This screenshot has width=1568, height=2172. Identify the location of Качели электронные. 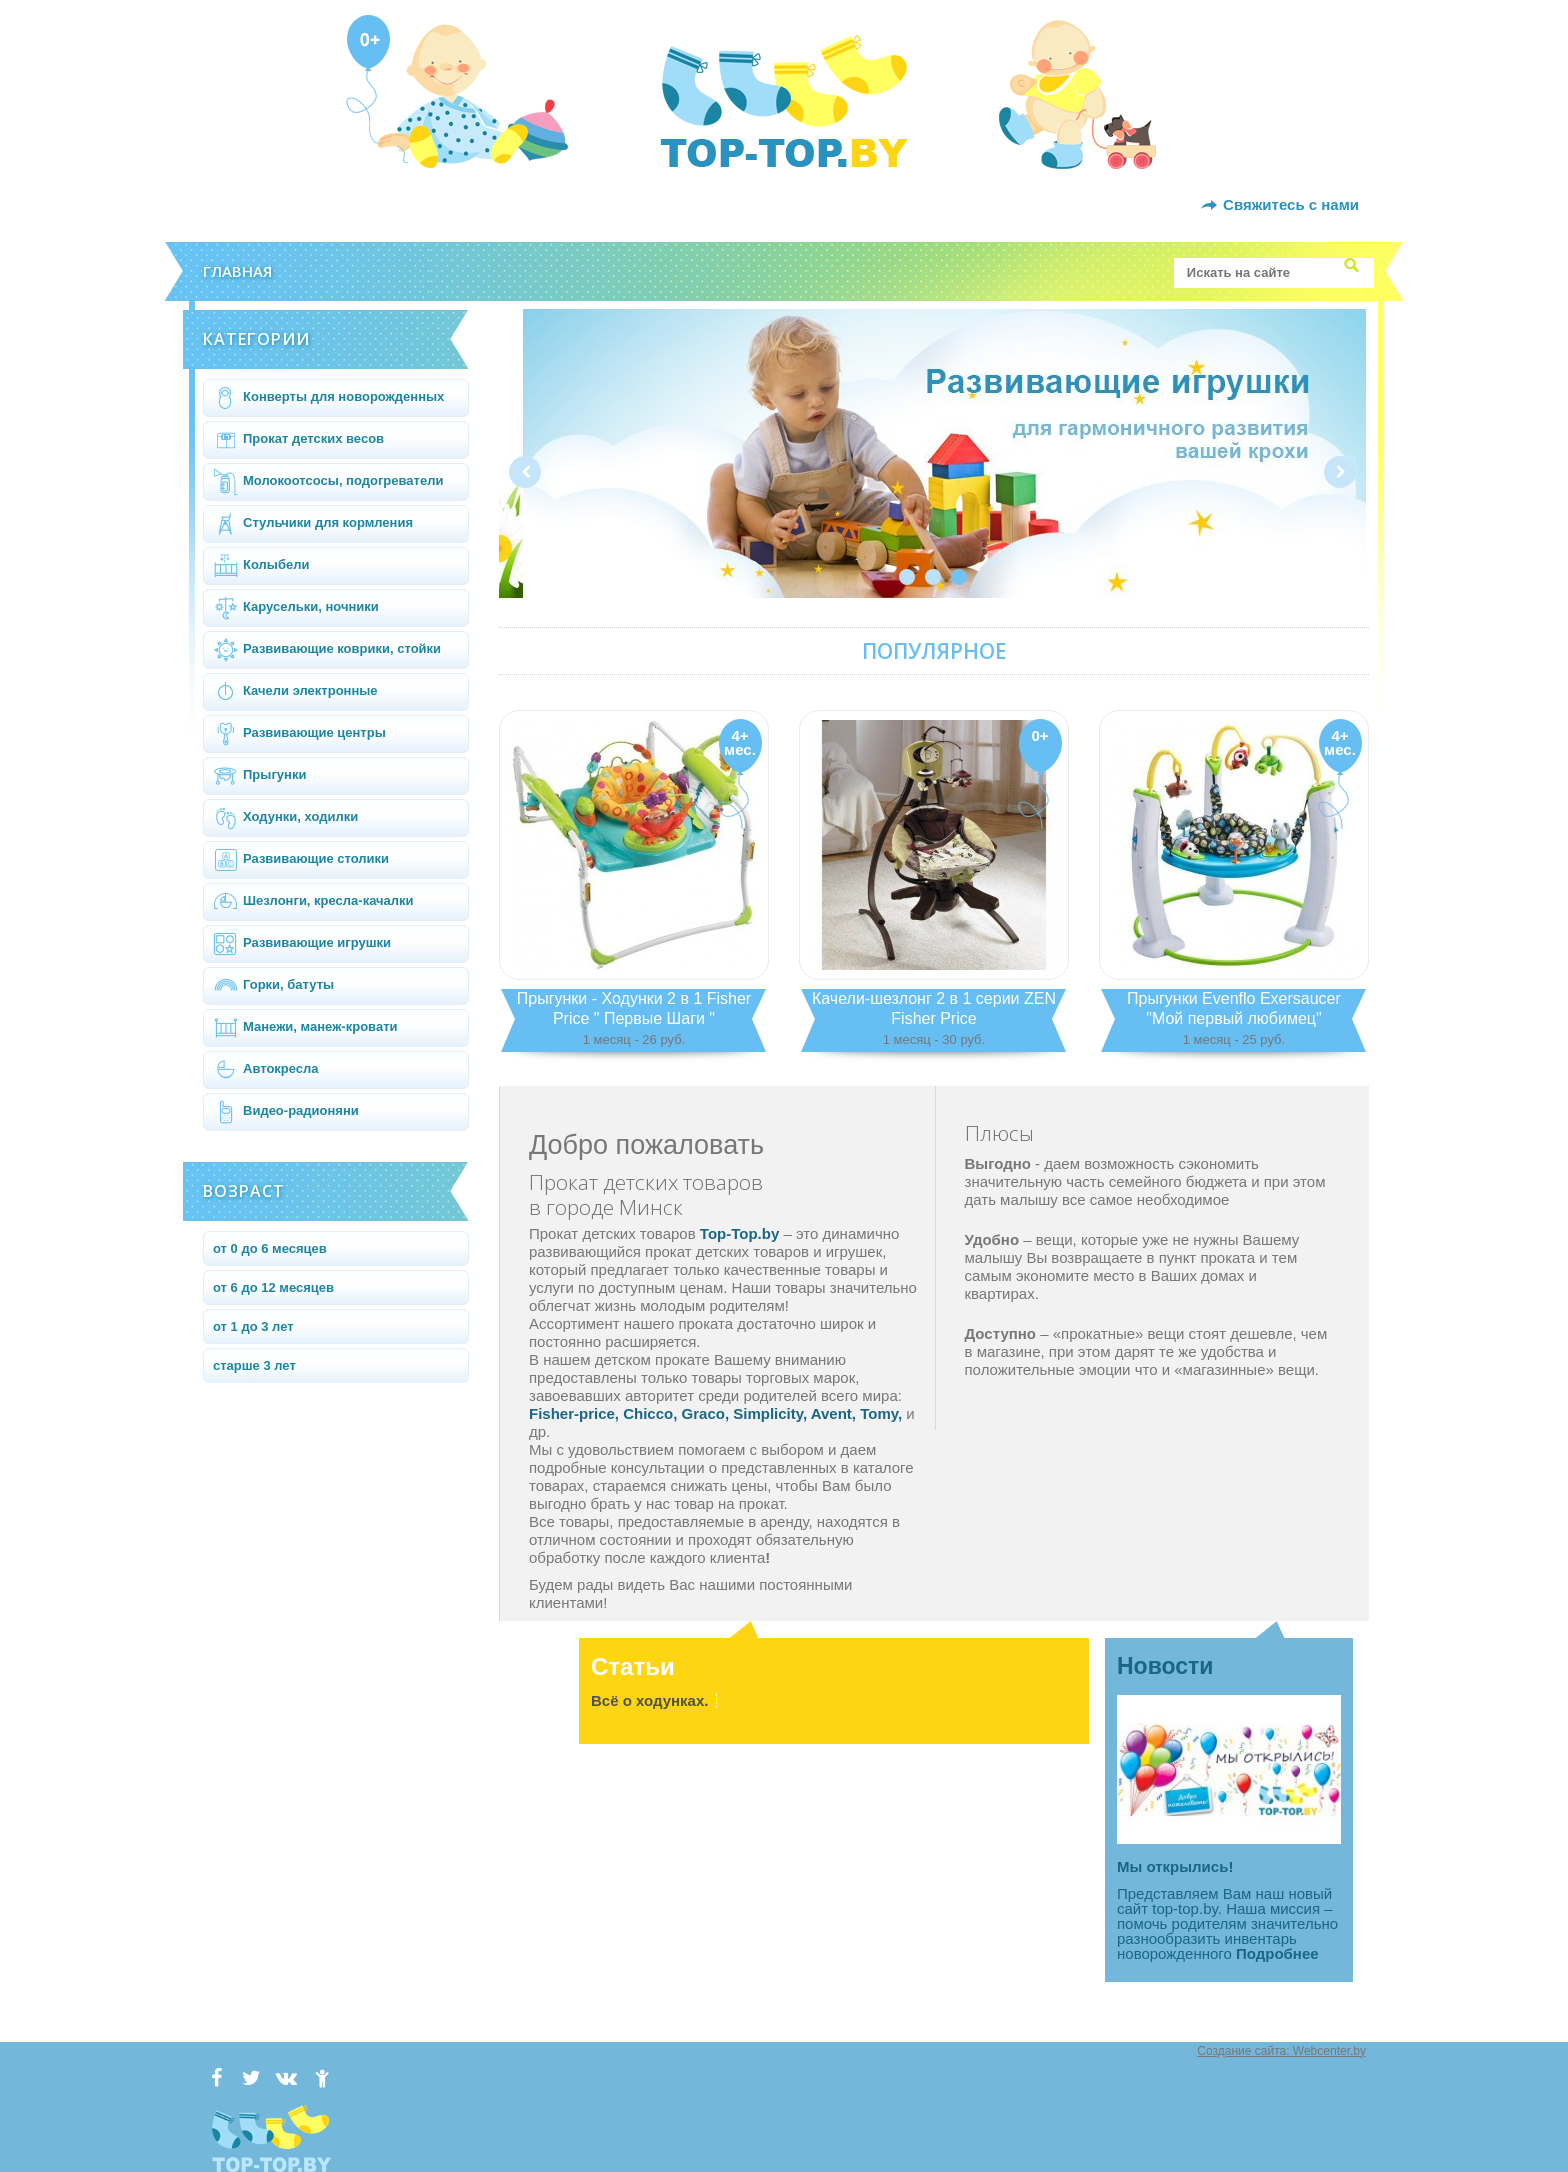
(295, 692).